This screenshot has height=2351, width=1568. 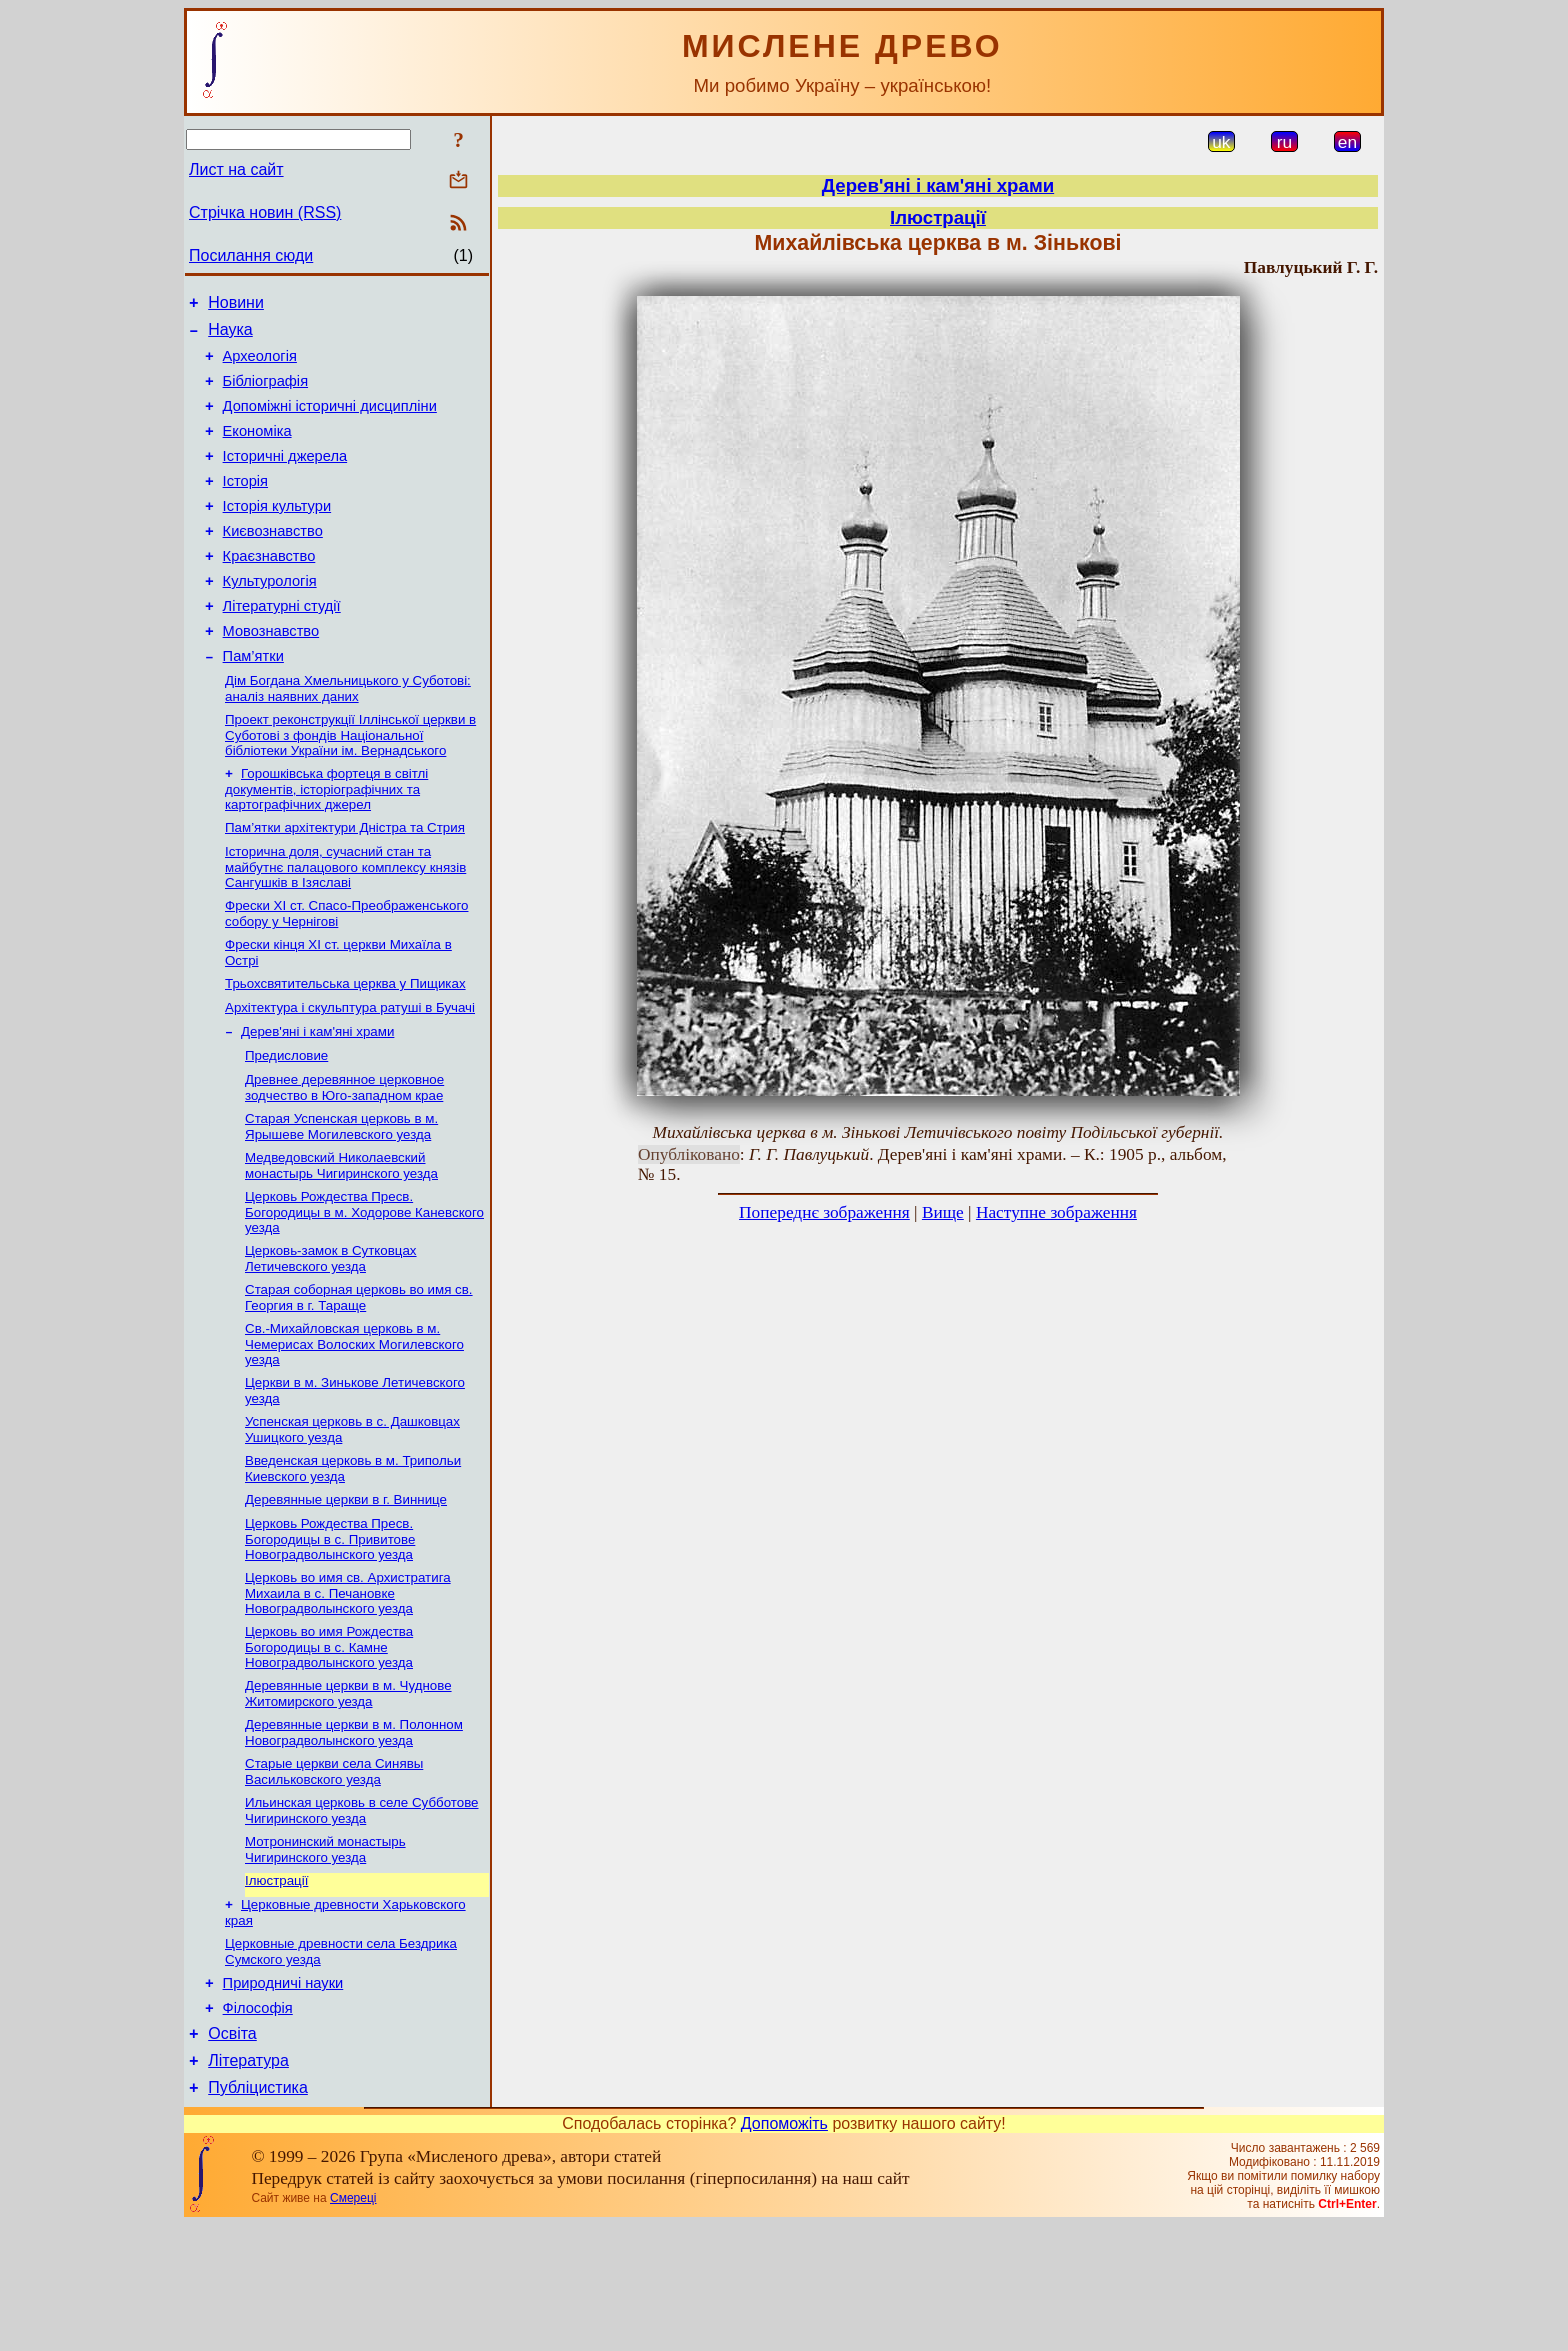 I want to click on Економіка, so click(x=257, y=449).